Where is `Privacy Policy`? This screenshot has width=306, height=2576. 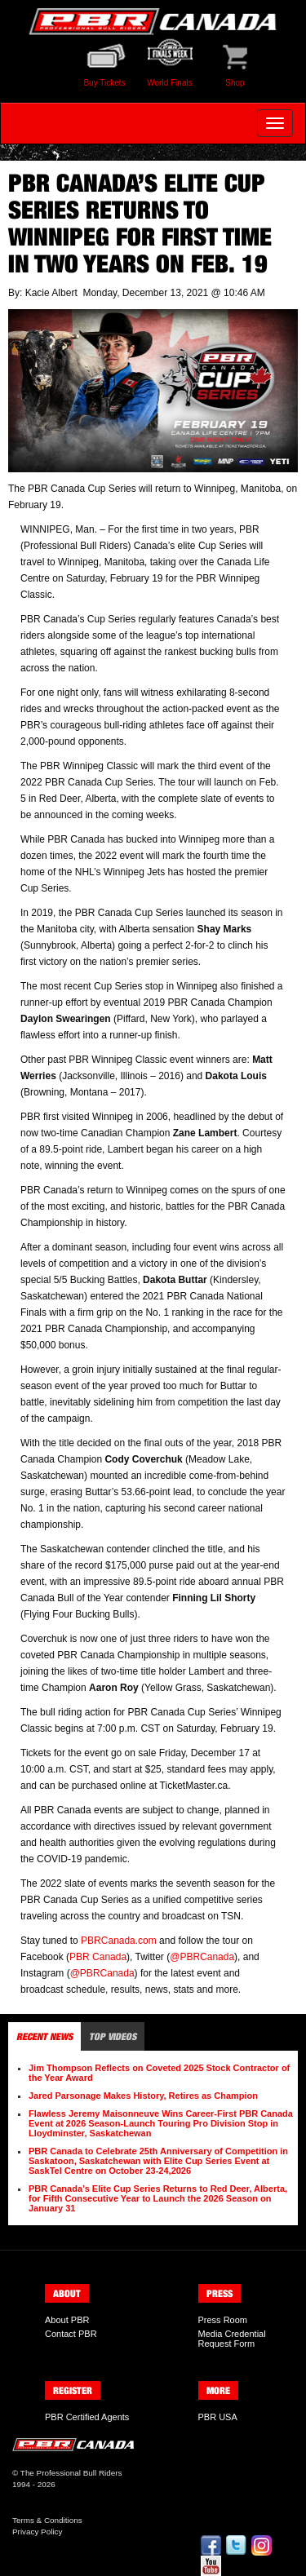 Privacy Policy is located at coordinates (37, 2531).